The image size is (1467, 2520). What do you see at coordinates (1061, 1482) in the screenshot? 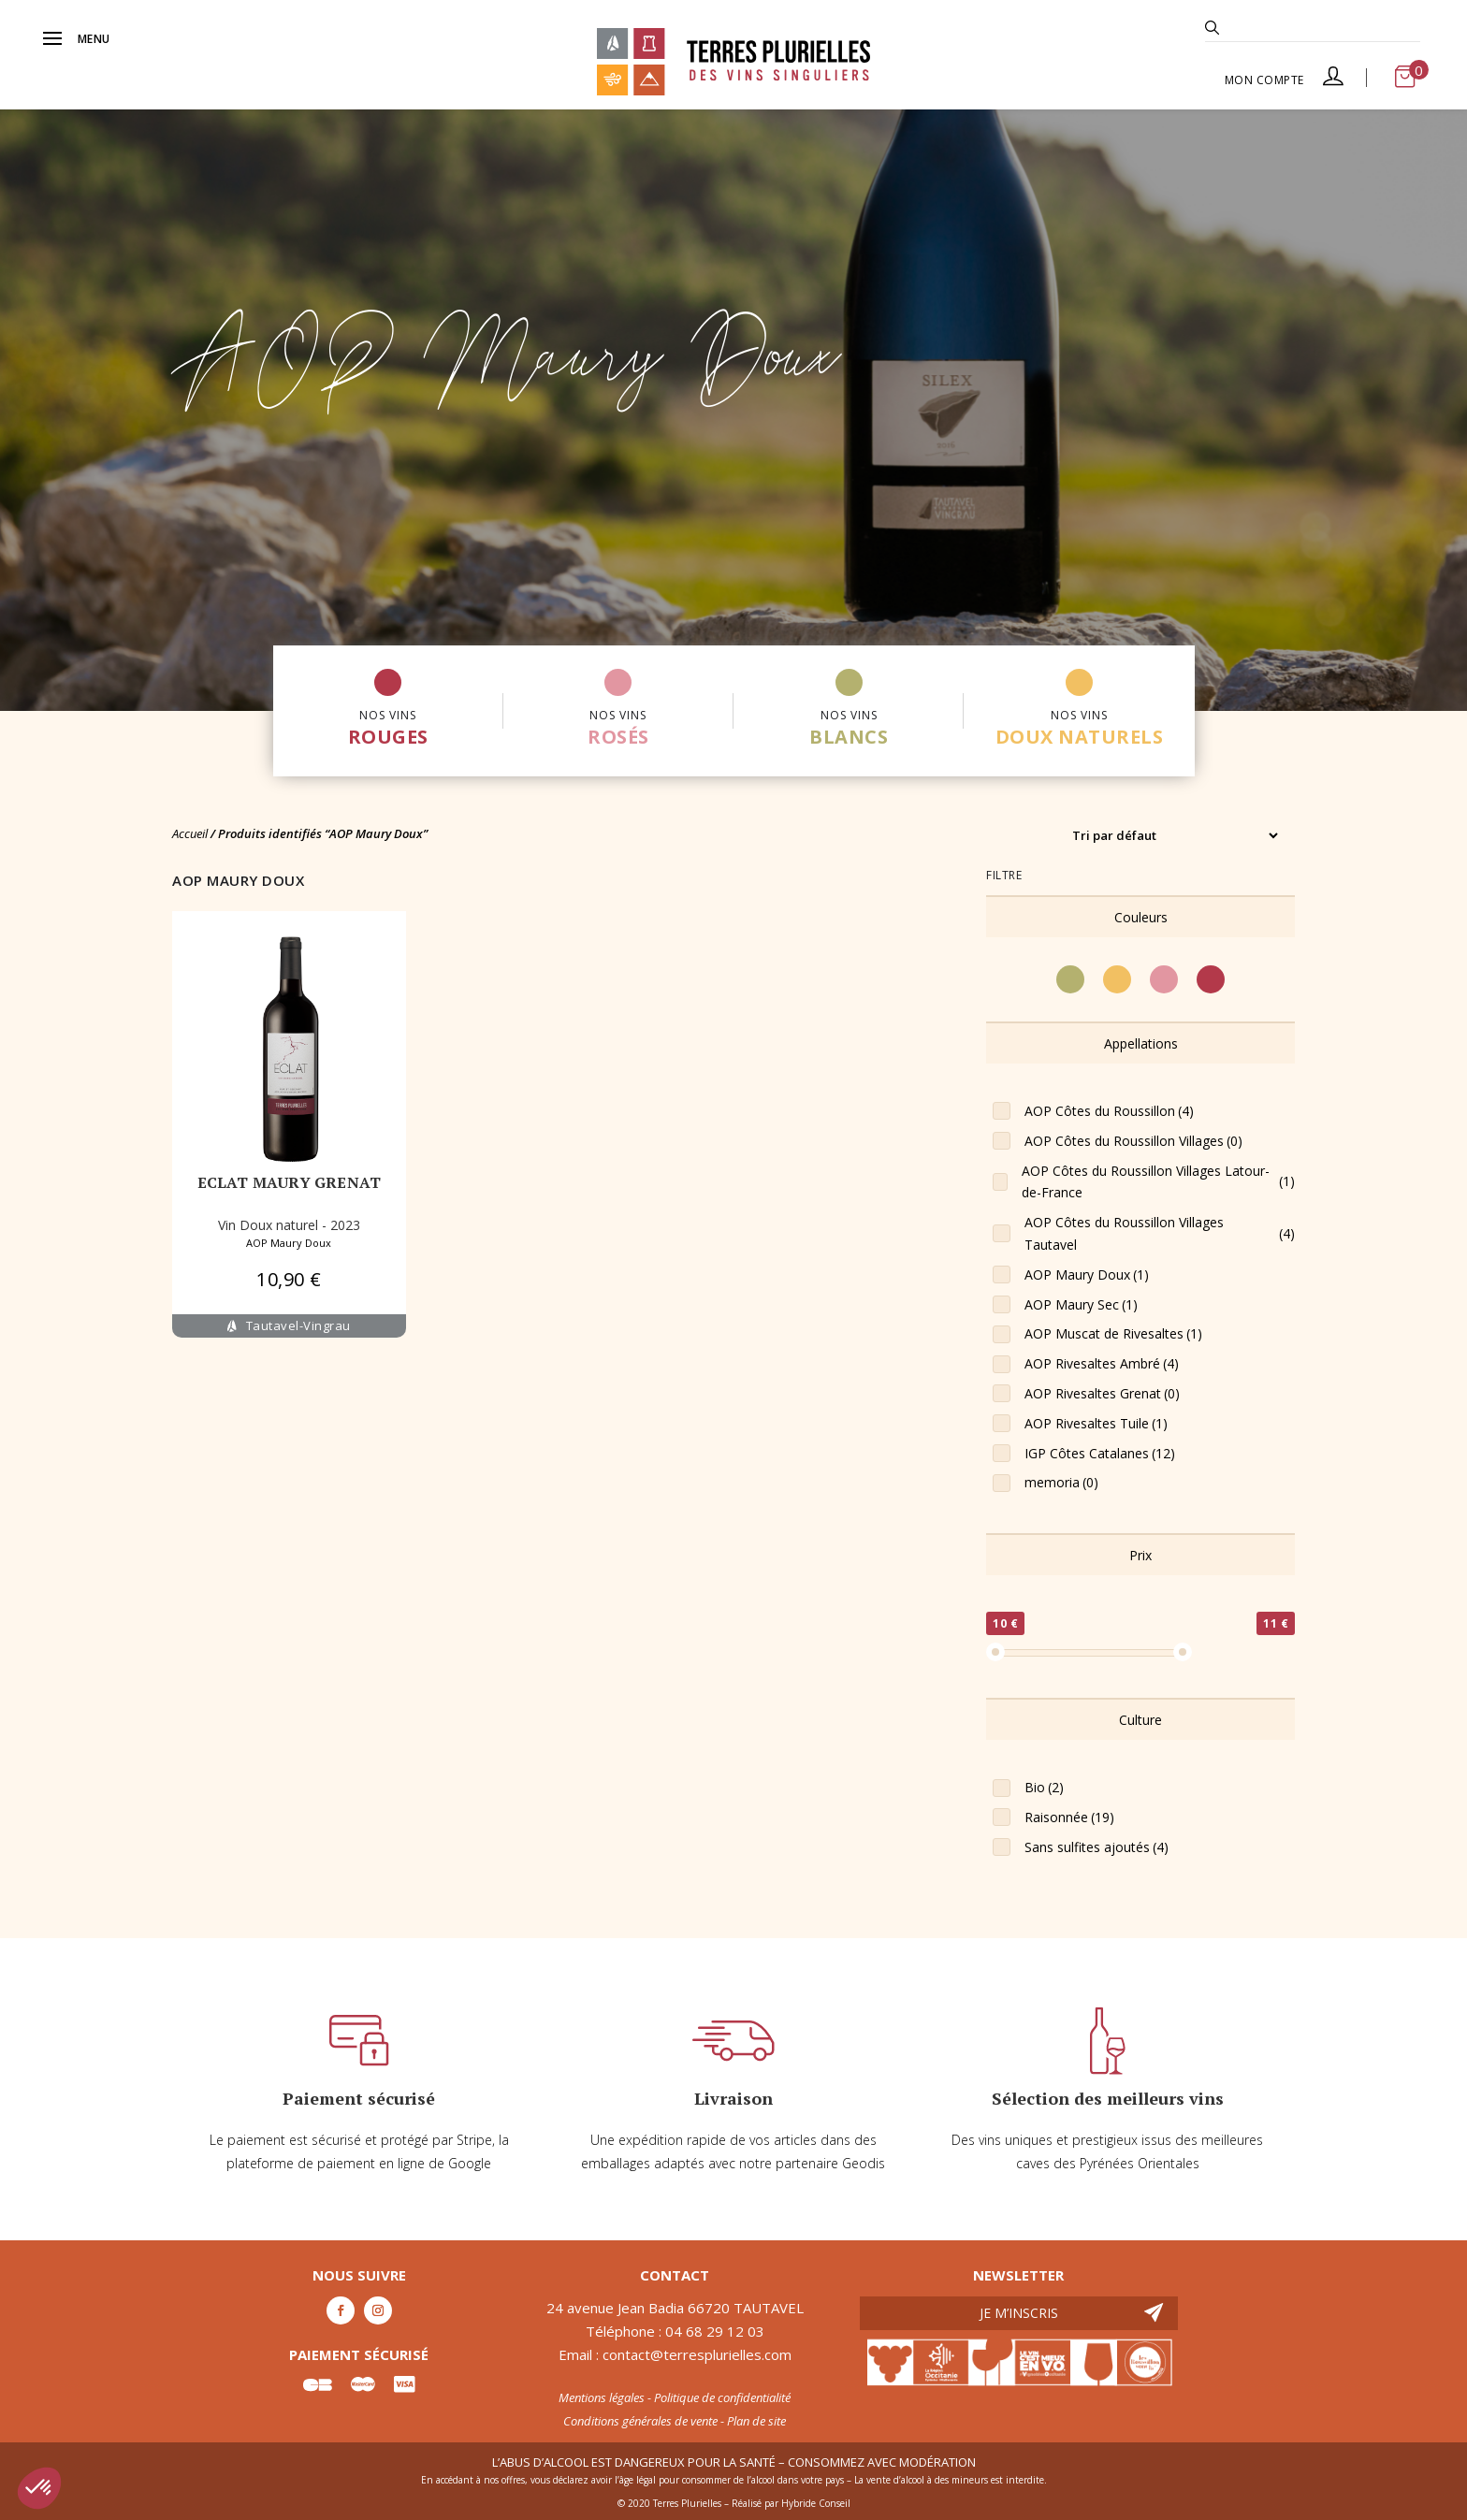
I see `memoria` at bounding box center [1061, 1482].